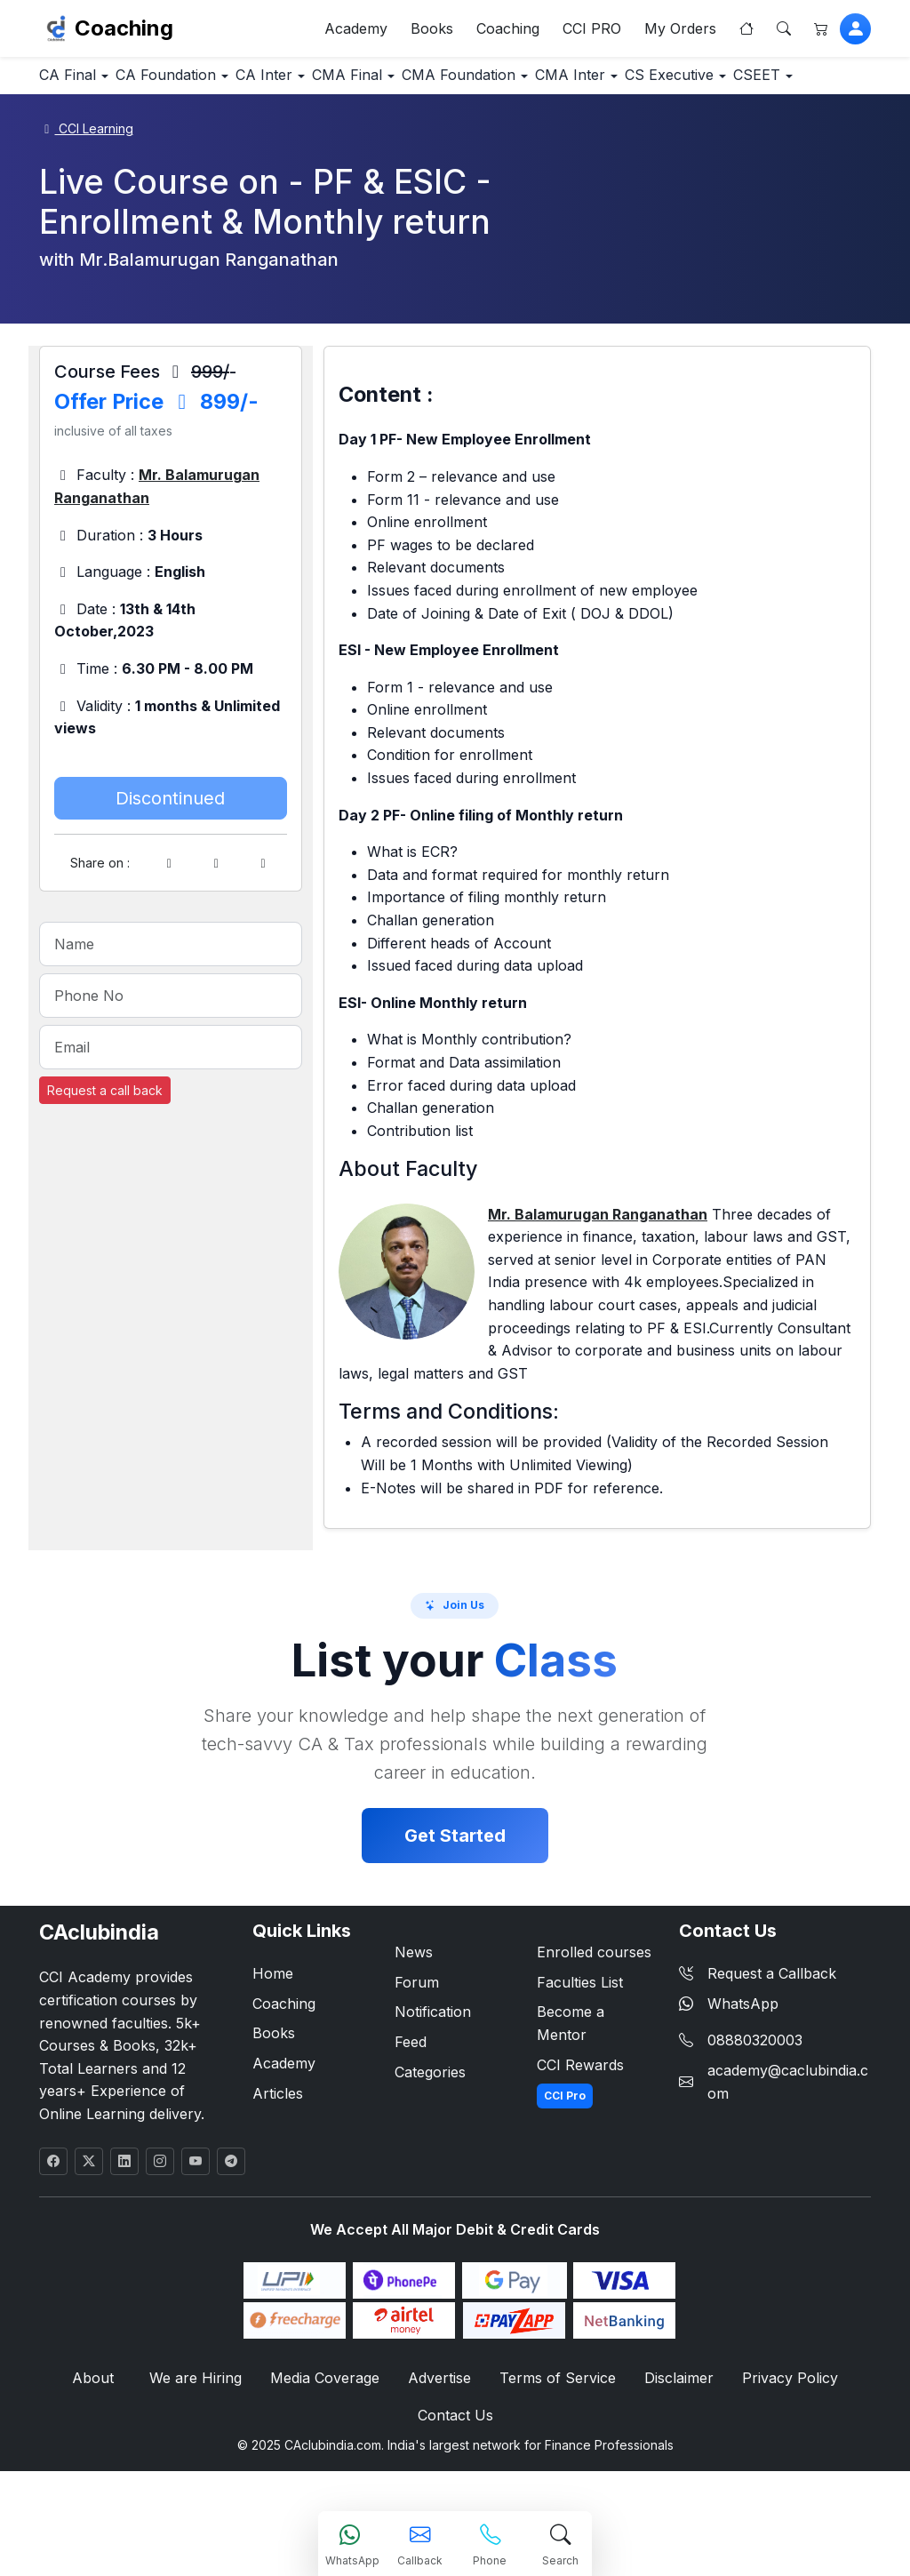 The width and height of the screenshot is (910, 2576). Describe the element at coordinates (592, 32) in the screenshot. I see `CCI PRO` at that location.